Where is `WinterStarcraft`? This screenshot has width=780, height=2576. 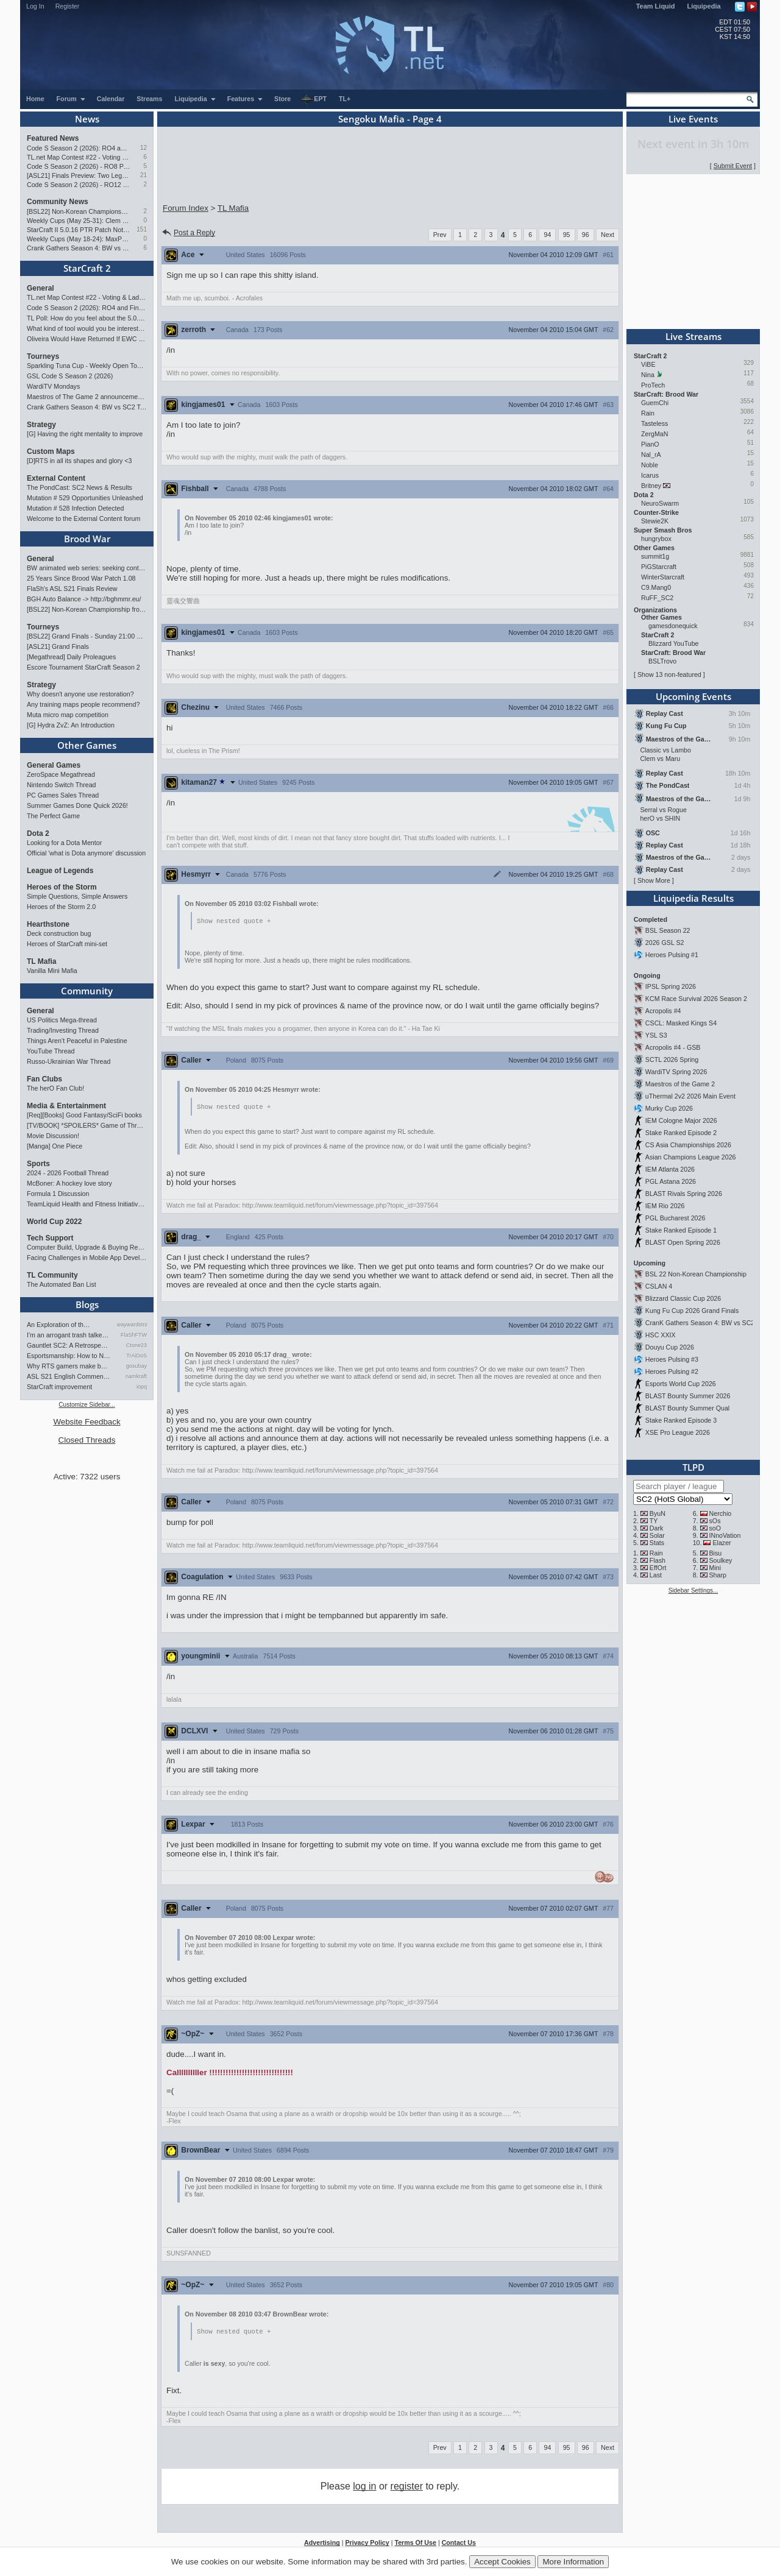
WinterStarcraft is located at coordinates (662, 577).